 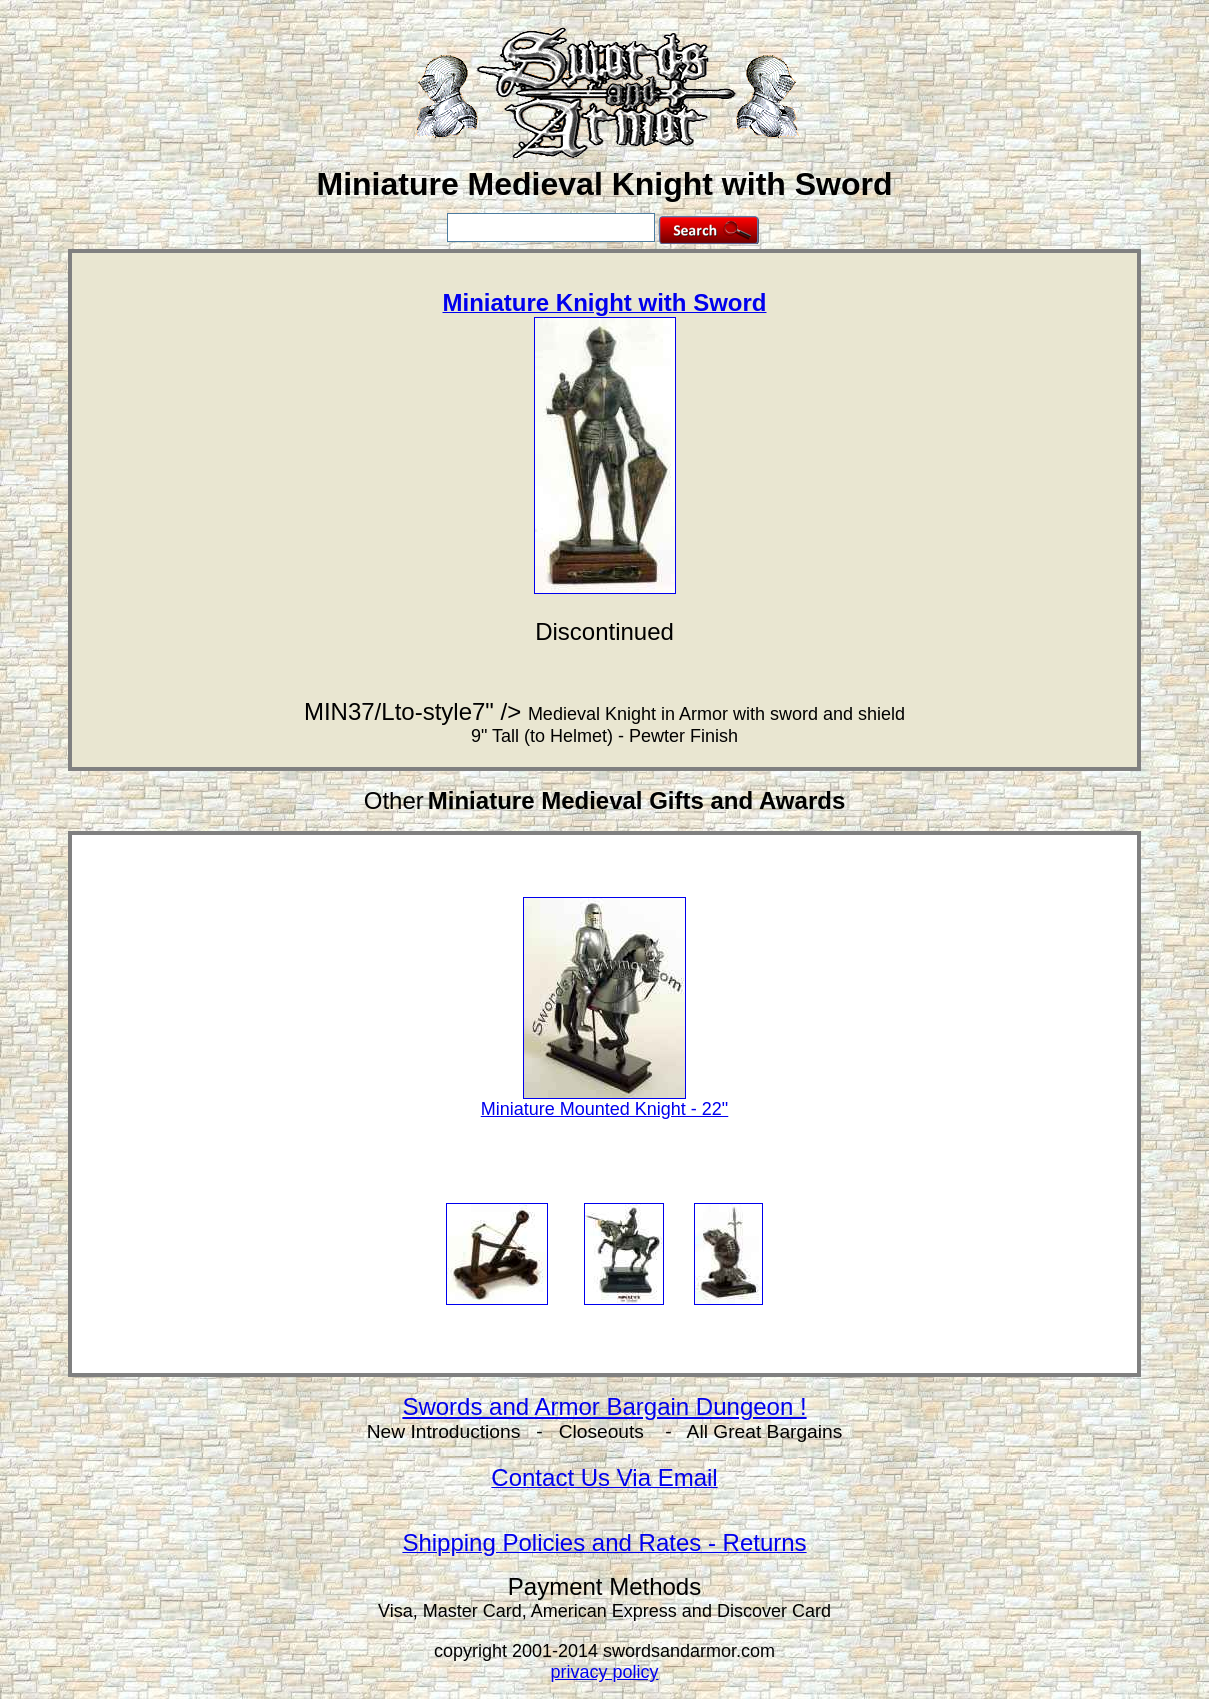 What do you see at coordinates (604, 1406) in the screenshot?
I see `Swords and Armor Bargain Dungeon !` at bounding box center [604, 1406].